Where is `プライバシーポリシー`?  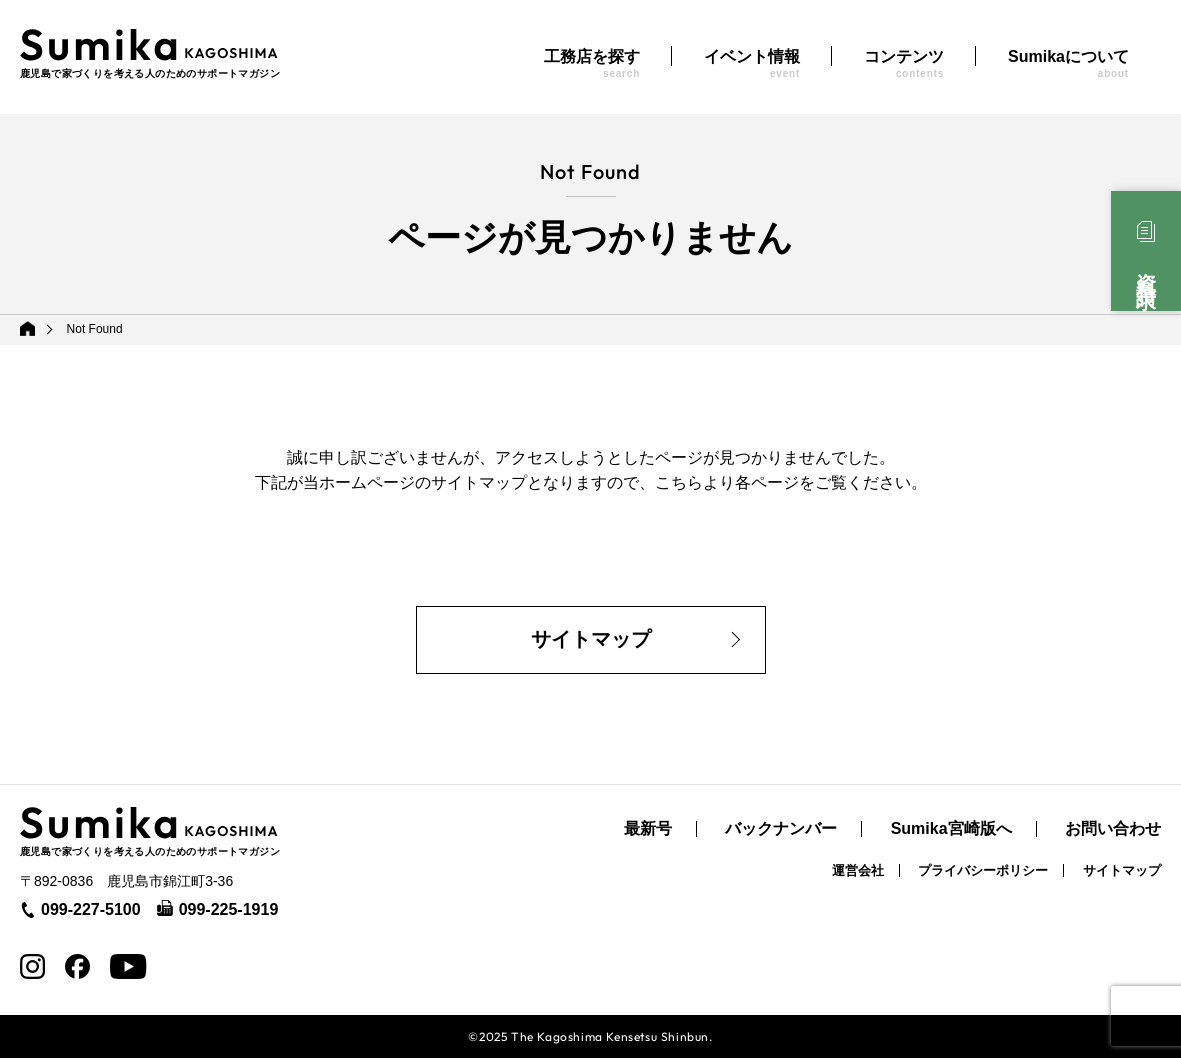 プライバシーポリシー is located at coordinates (983, 872).